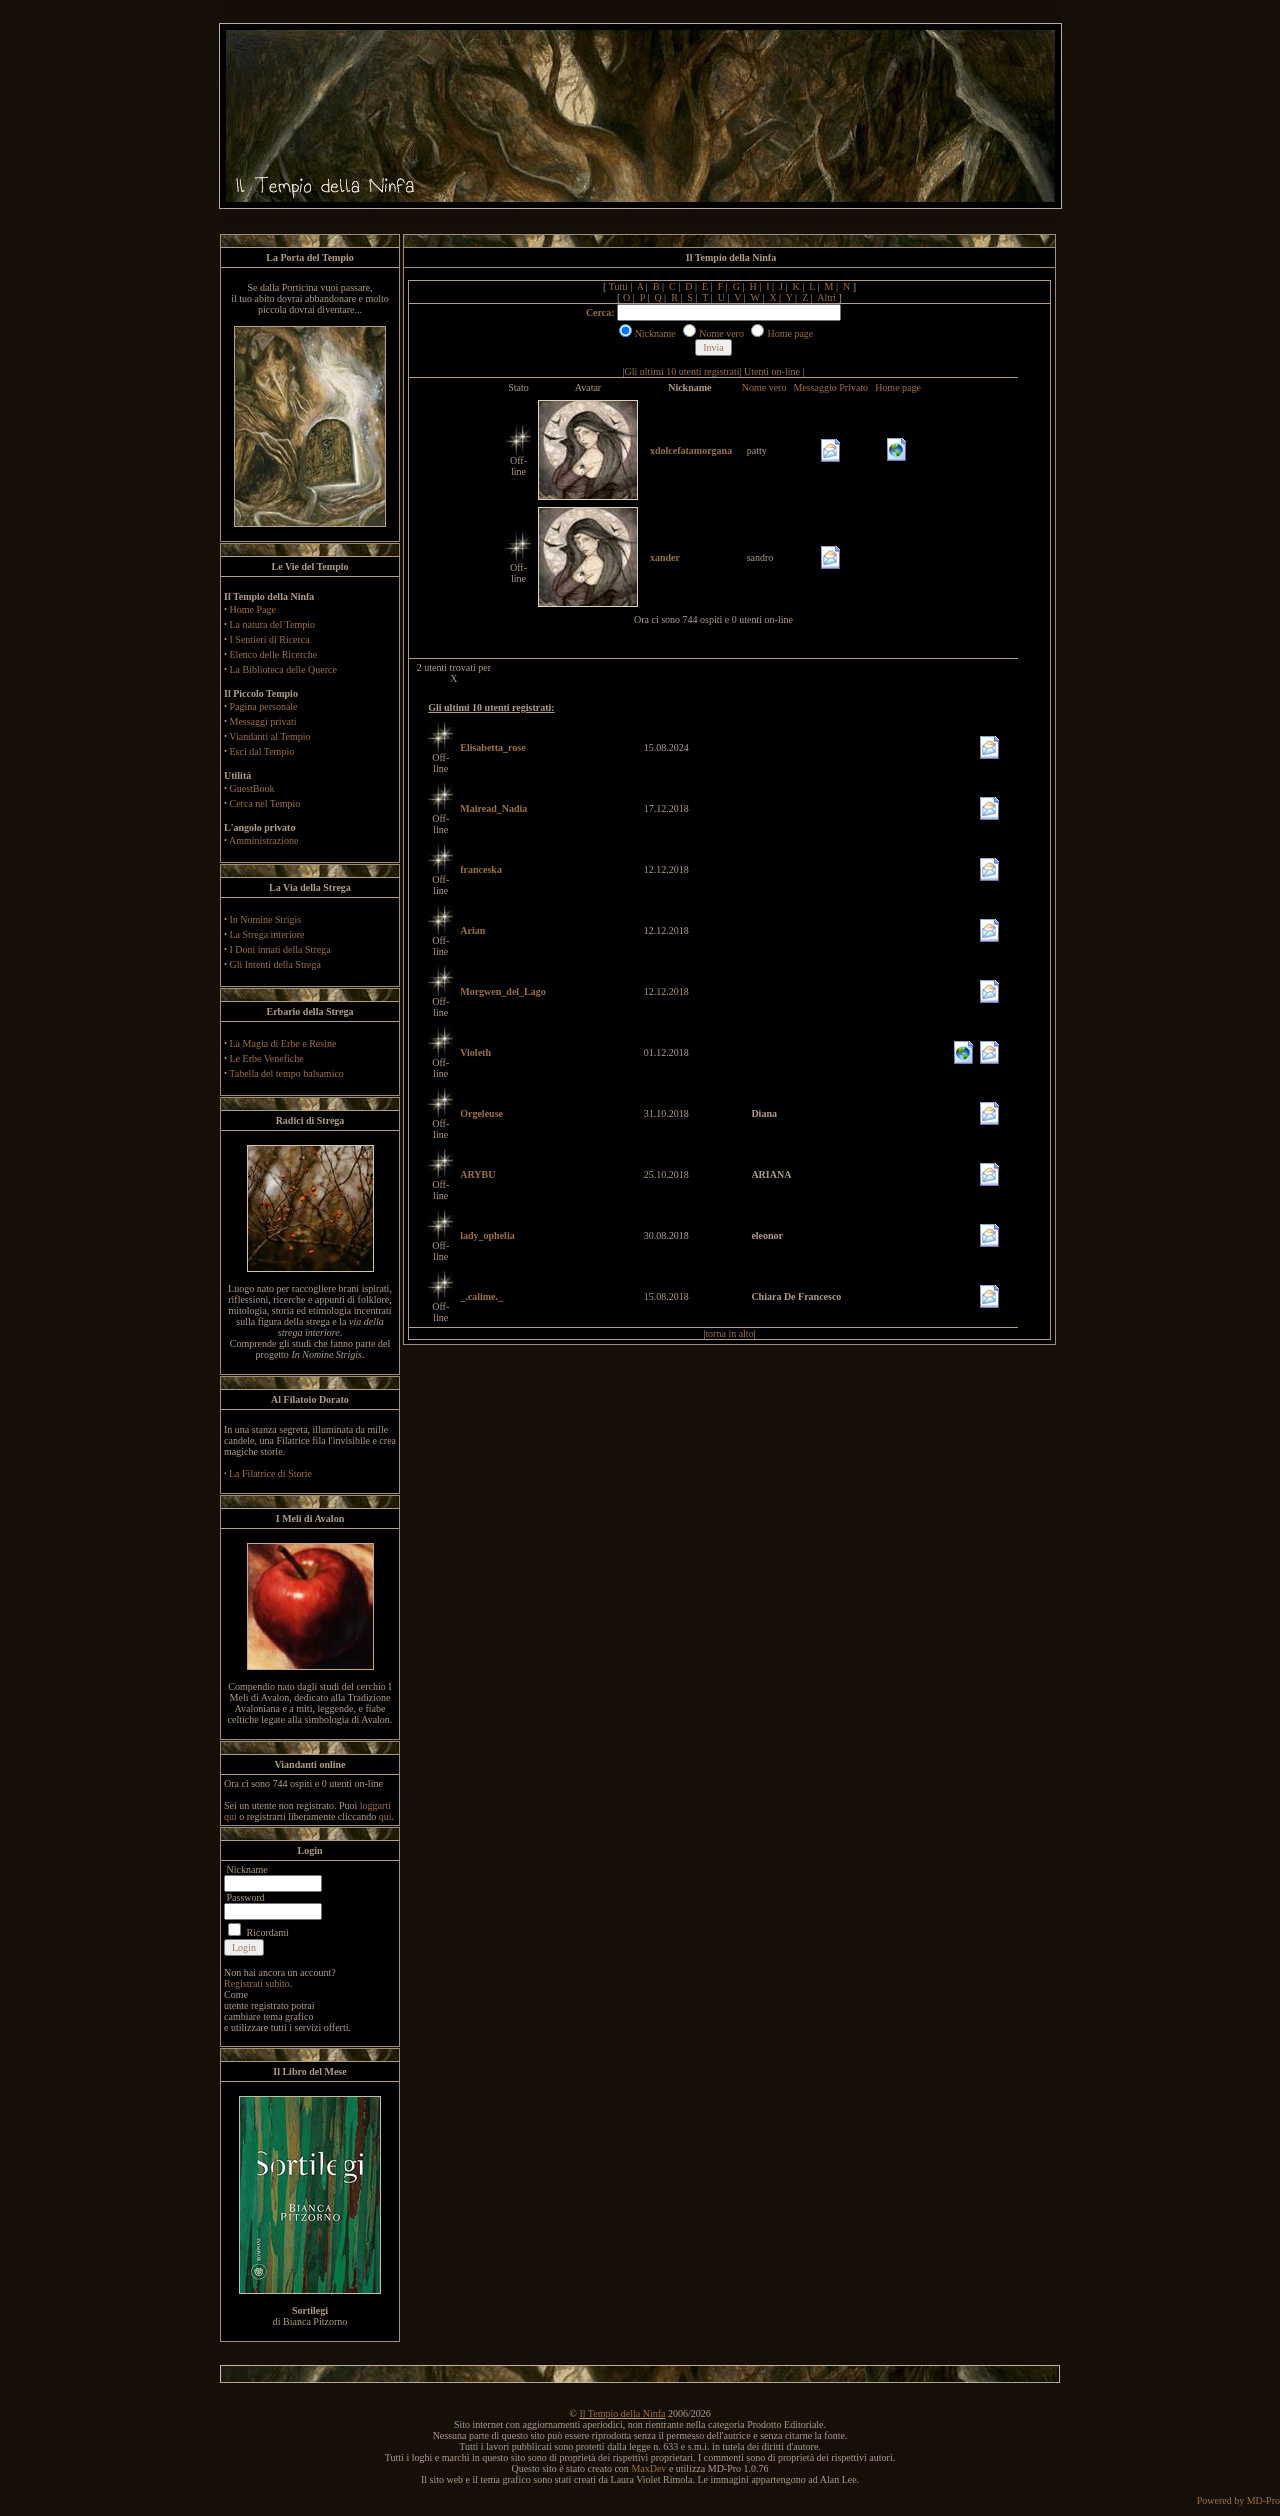  What do you see at coordinates (648, 2468) in the screenshot?
I see `MaxDev` at bounding box center [648, 2468].